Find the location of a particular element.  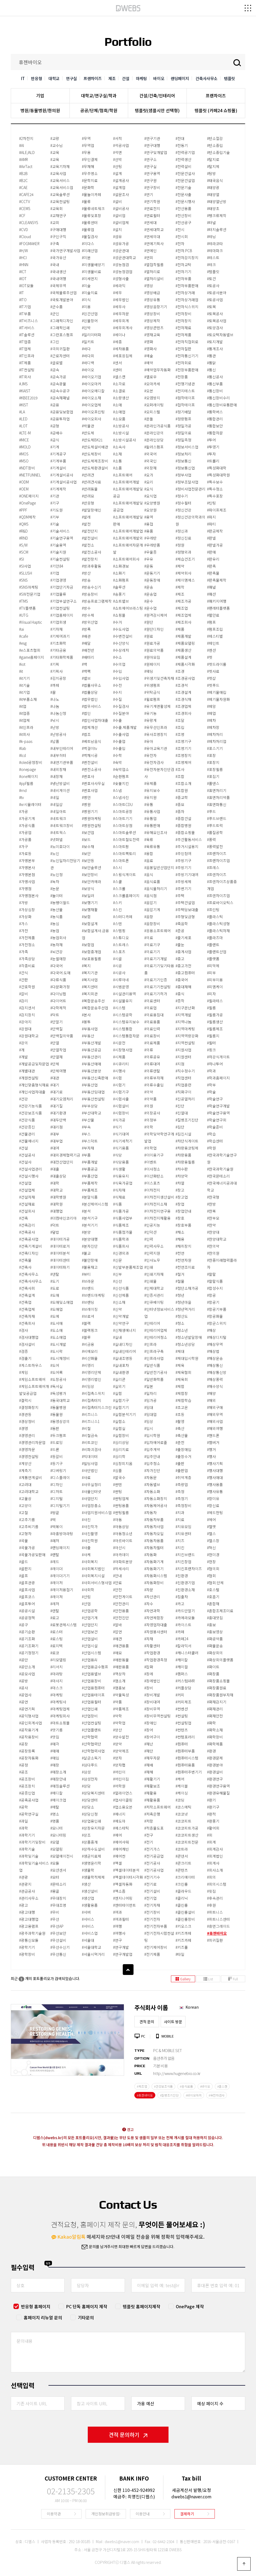

#전자상거래업 is located at coordinates (187, 299).